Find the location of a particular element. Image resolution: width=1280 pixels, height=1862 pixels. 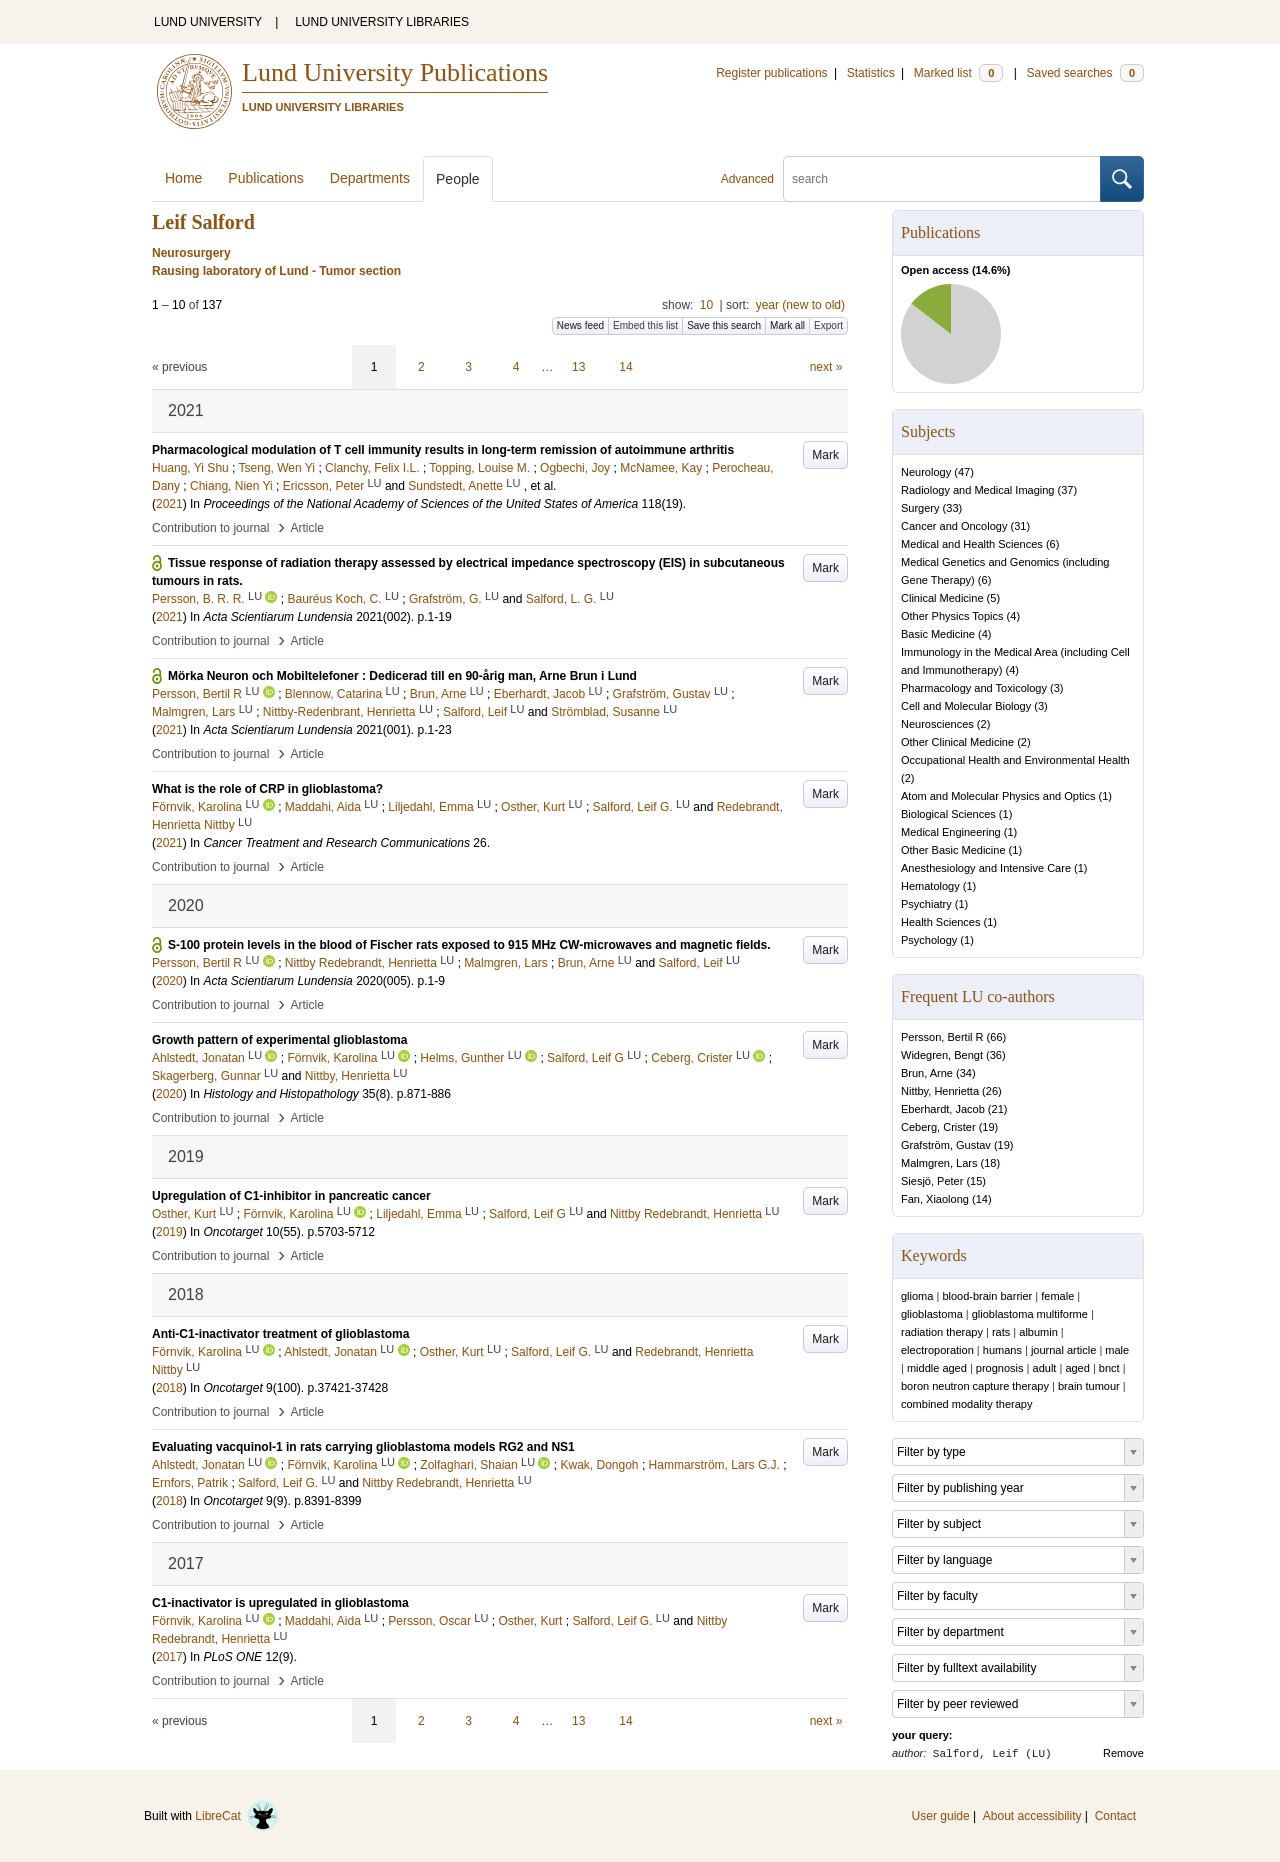

humans is located at coordinates (1002, 1350).